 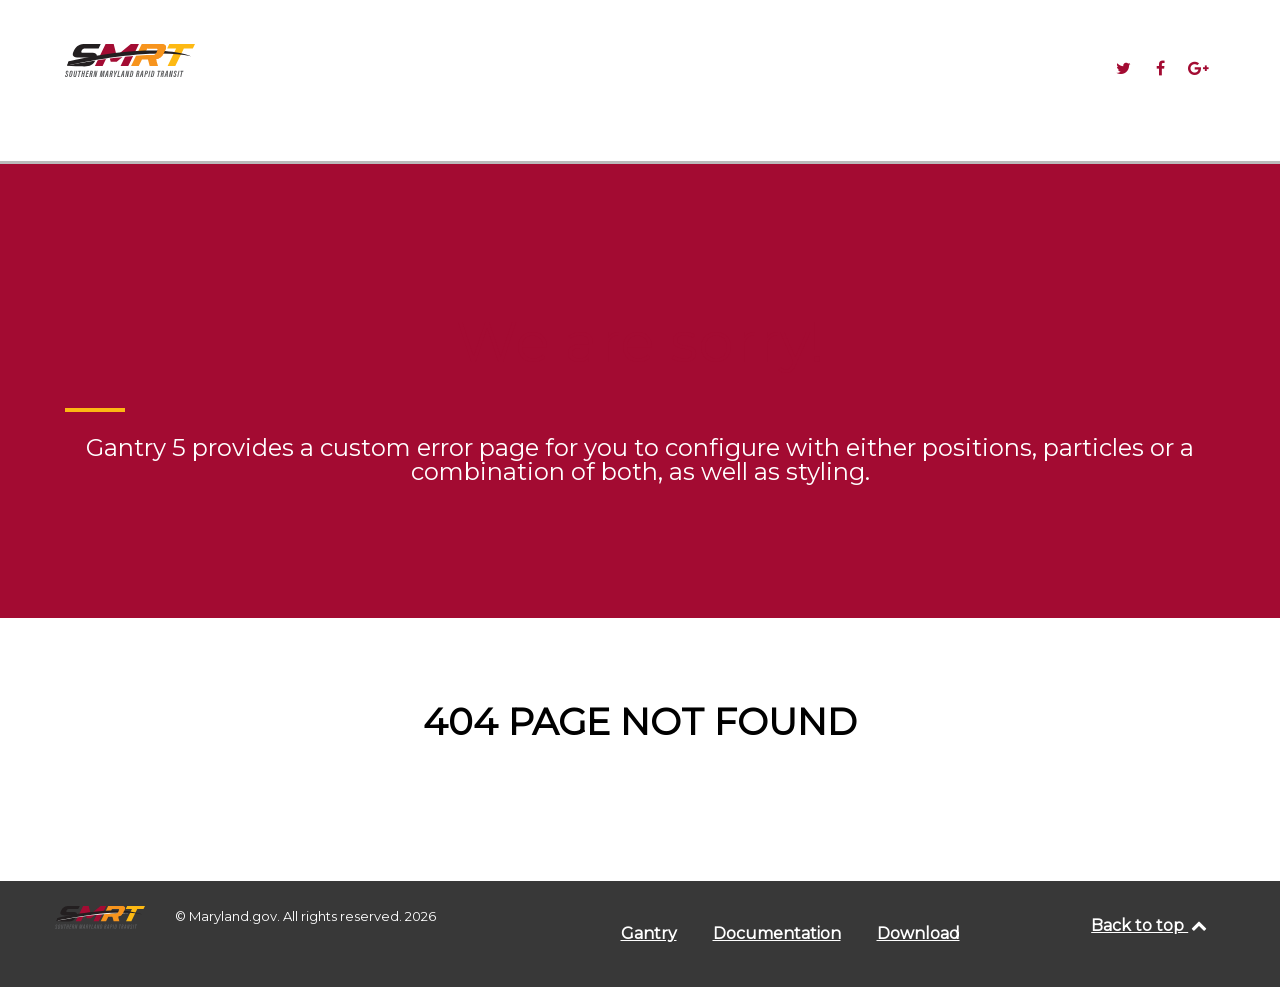 I want to click on Back to top, so click(x=1150, y=925).